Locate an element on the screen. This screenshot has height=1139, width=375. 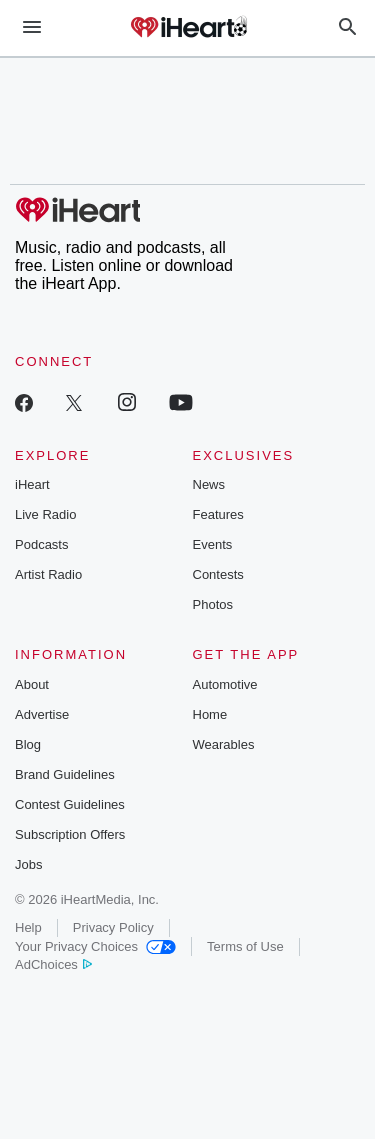
Wearables is located at coordinates (224, 744).